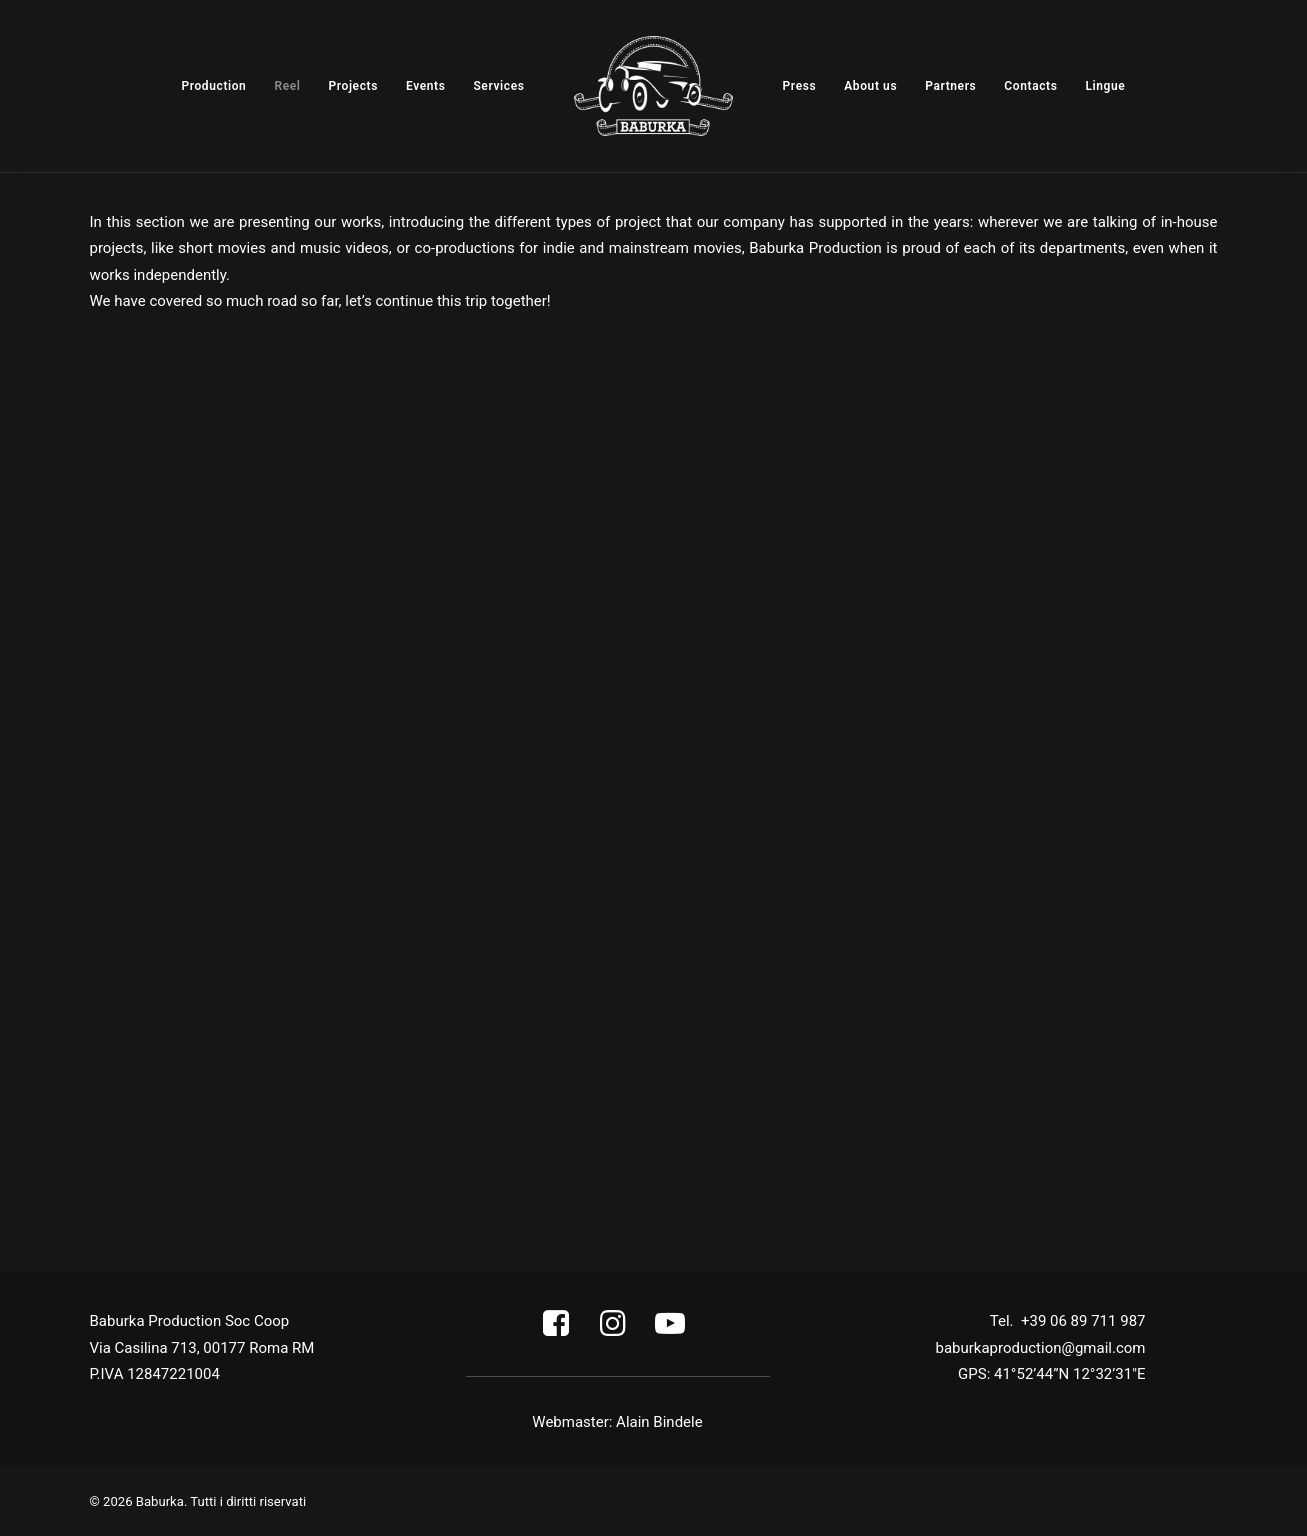  I want to click on [Baburka], so click(653, 86).